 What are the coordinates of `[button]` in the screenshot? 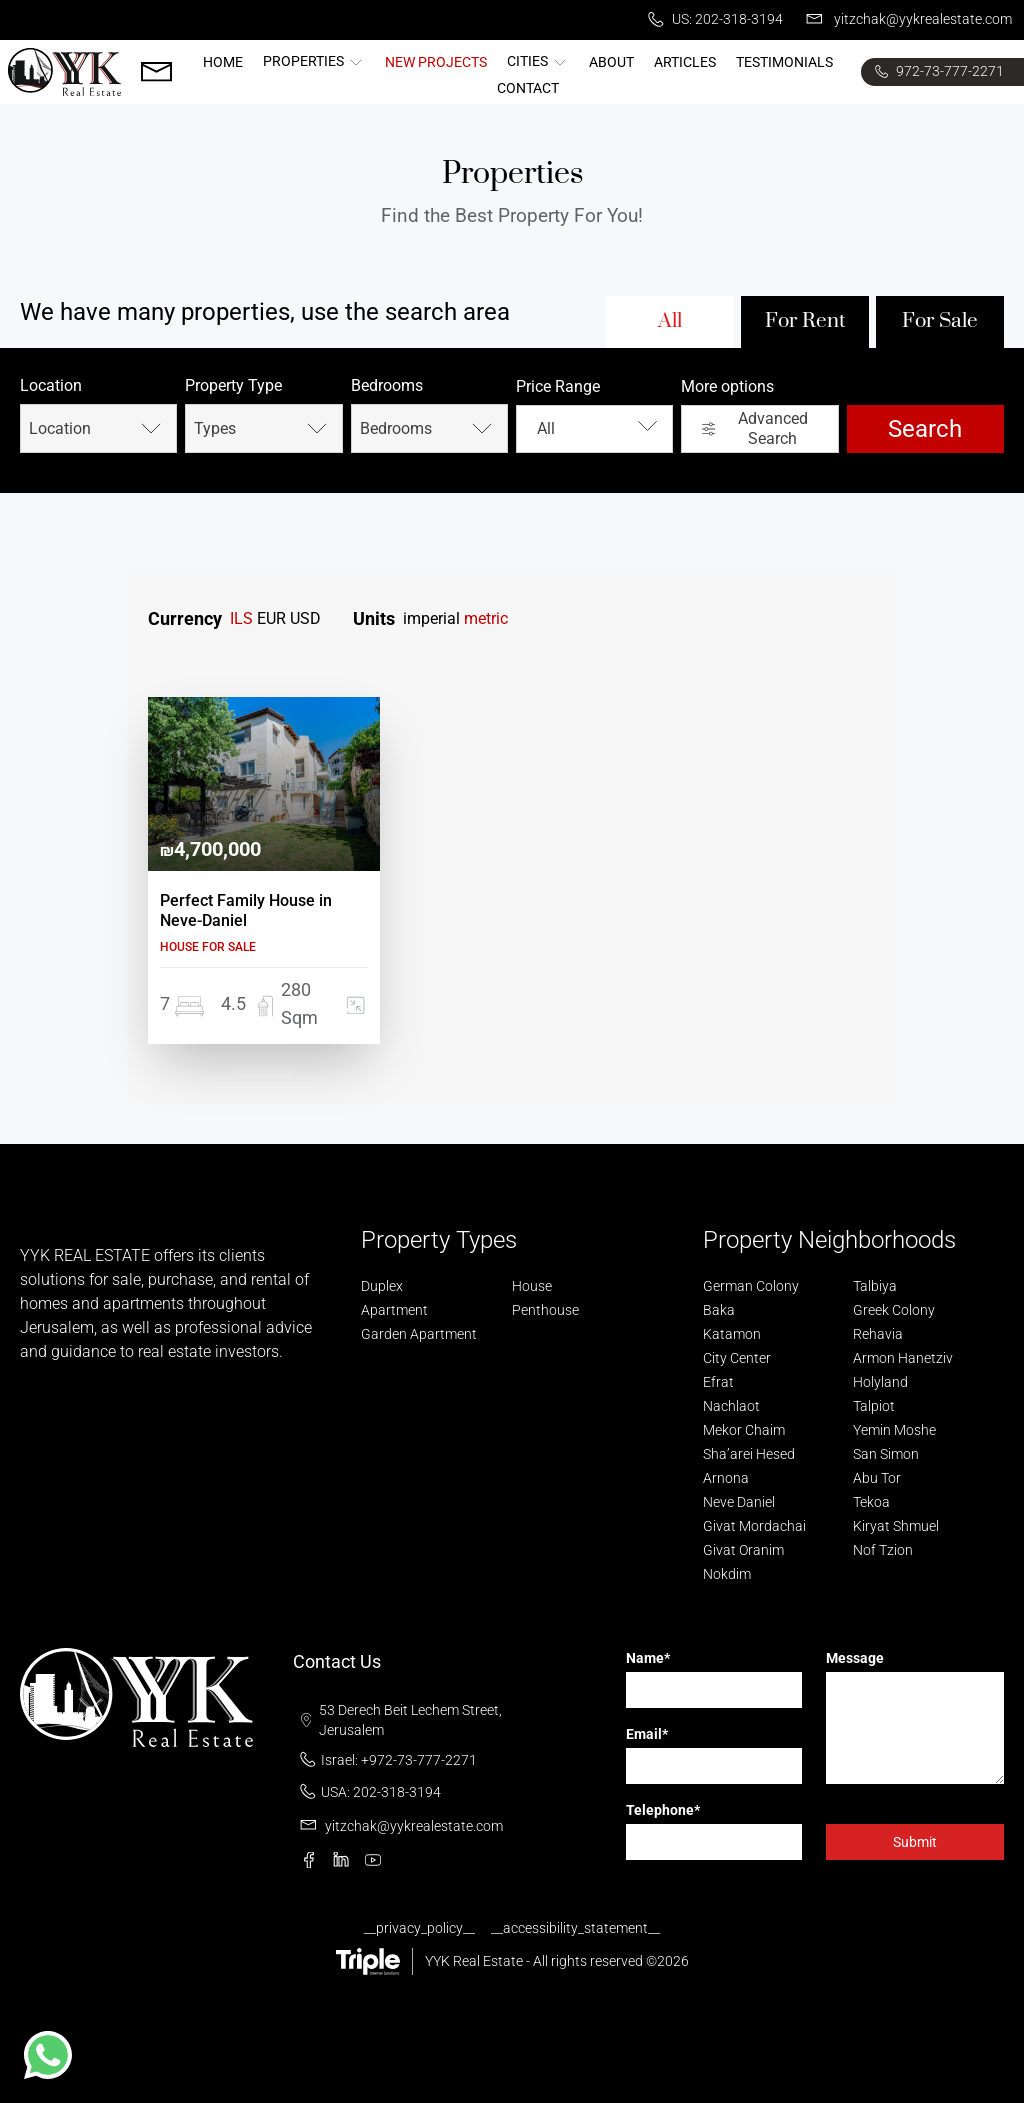 It's located at (48, 2055).